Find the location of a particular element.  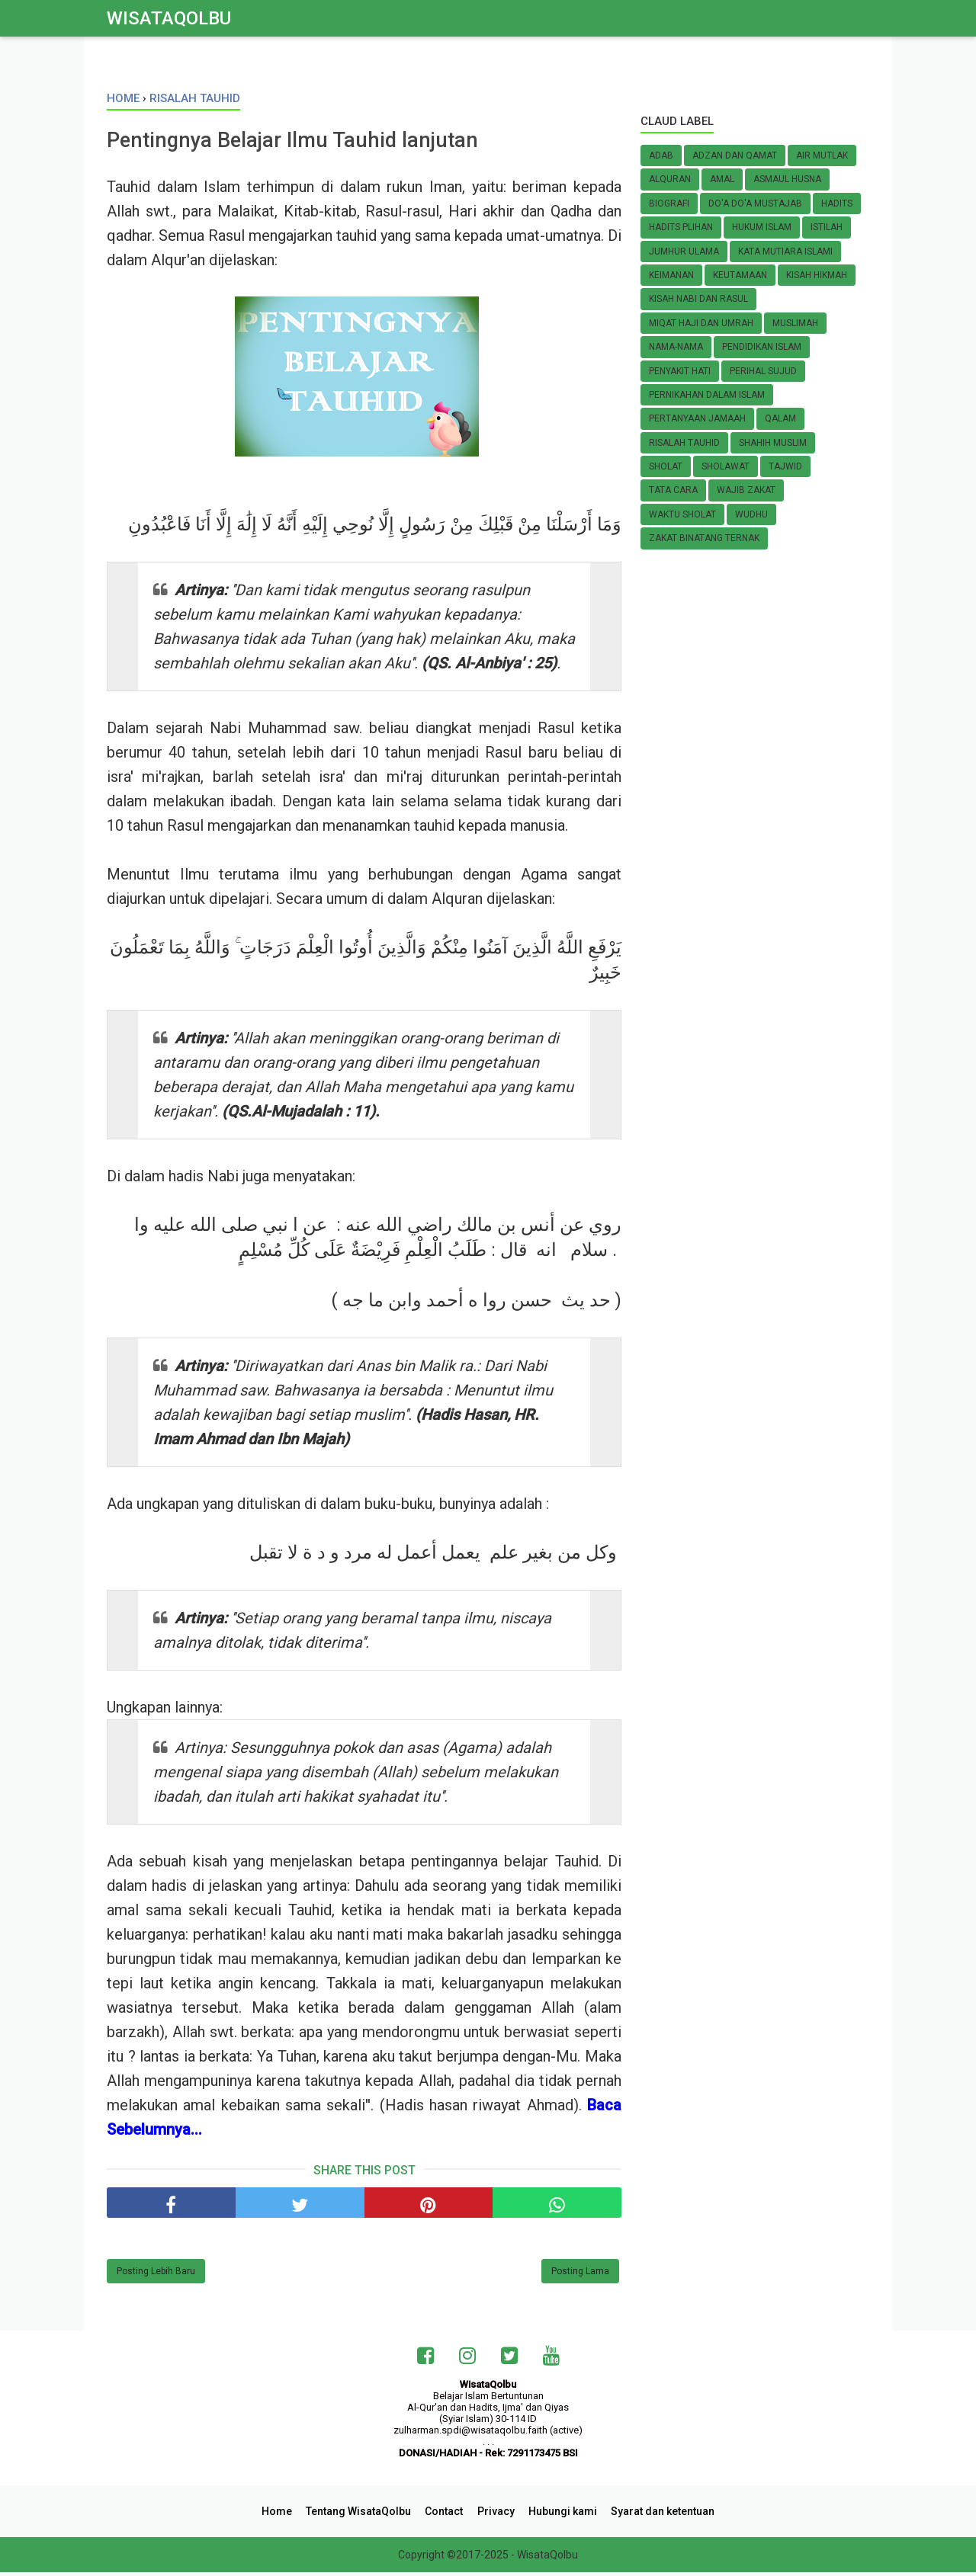

Pernikahan Dalam Islam is located at coordinates (707, 394).